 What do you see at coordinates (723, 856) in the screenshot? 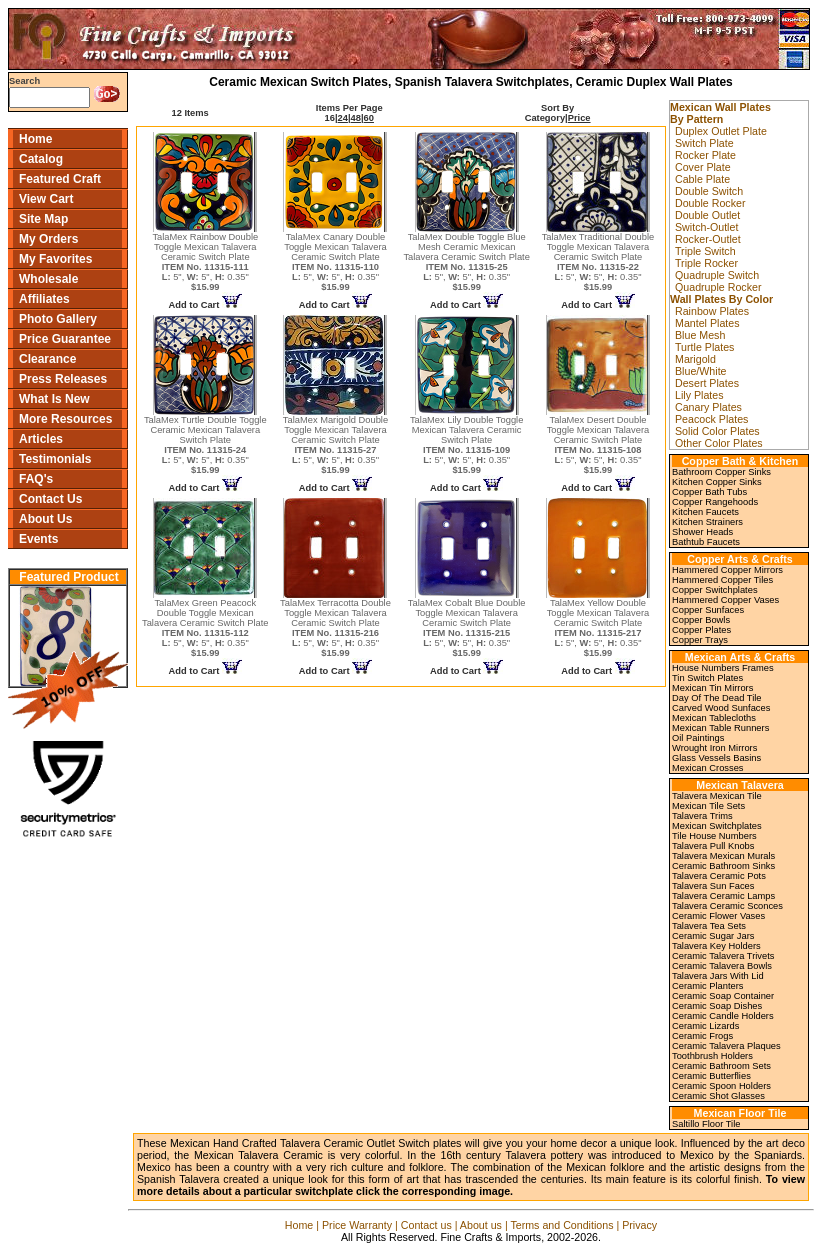
I see `Talavera Mexican Murals` at bounding box center [723, 856].